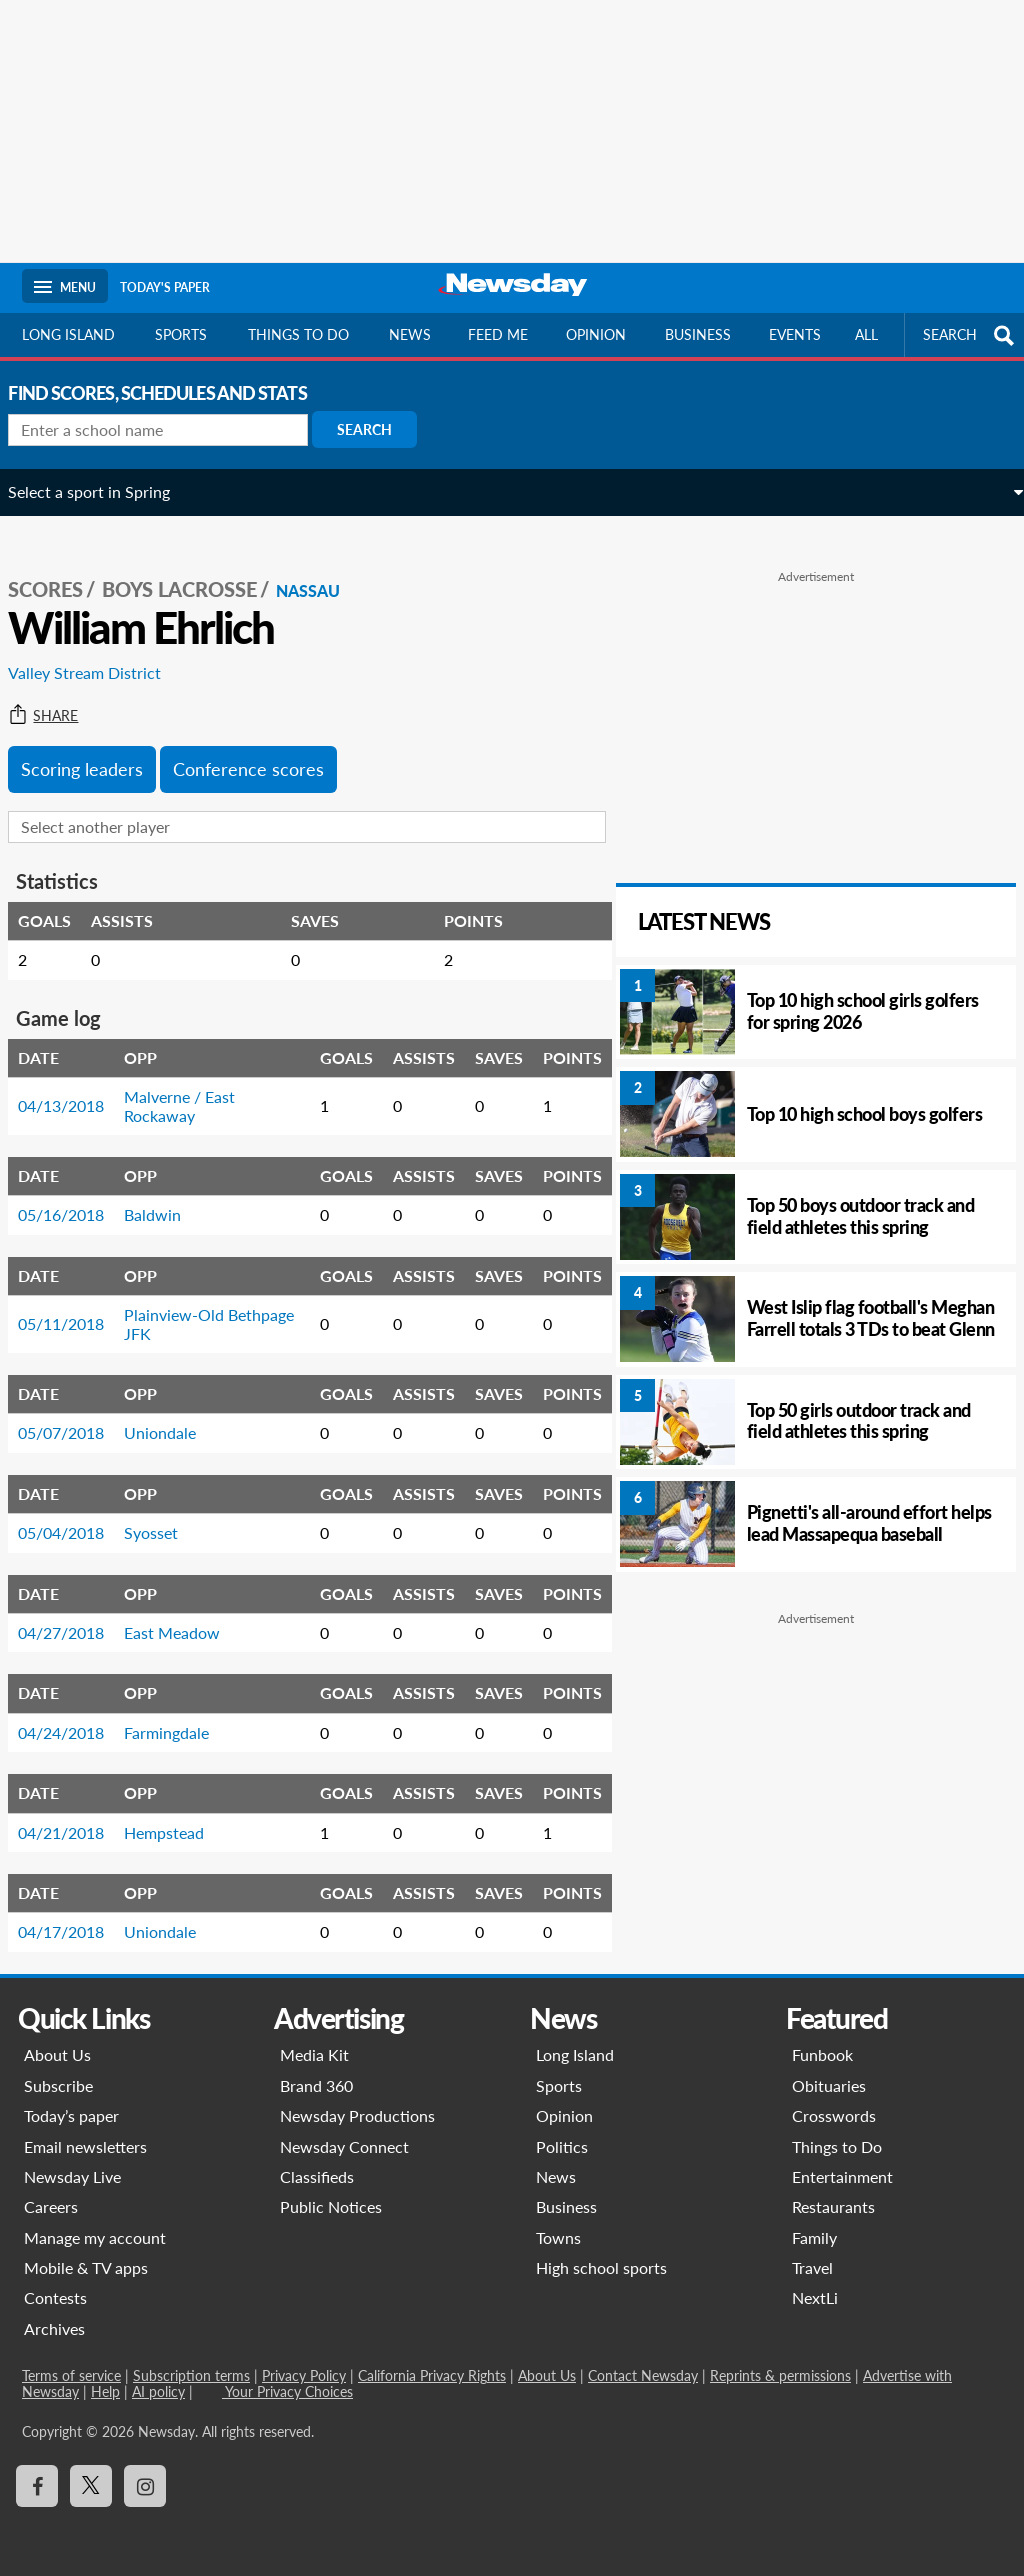 This screenshot has width=1024, height=2576. Describe the element at coordinates (837, 2141) in the screenshot. I see `Things to Do` at that location.